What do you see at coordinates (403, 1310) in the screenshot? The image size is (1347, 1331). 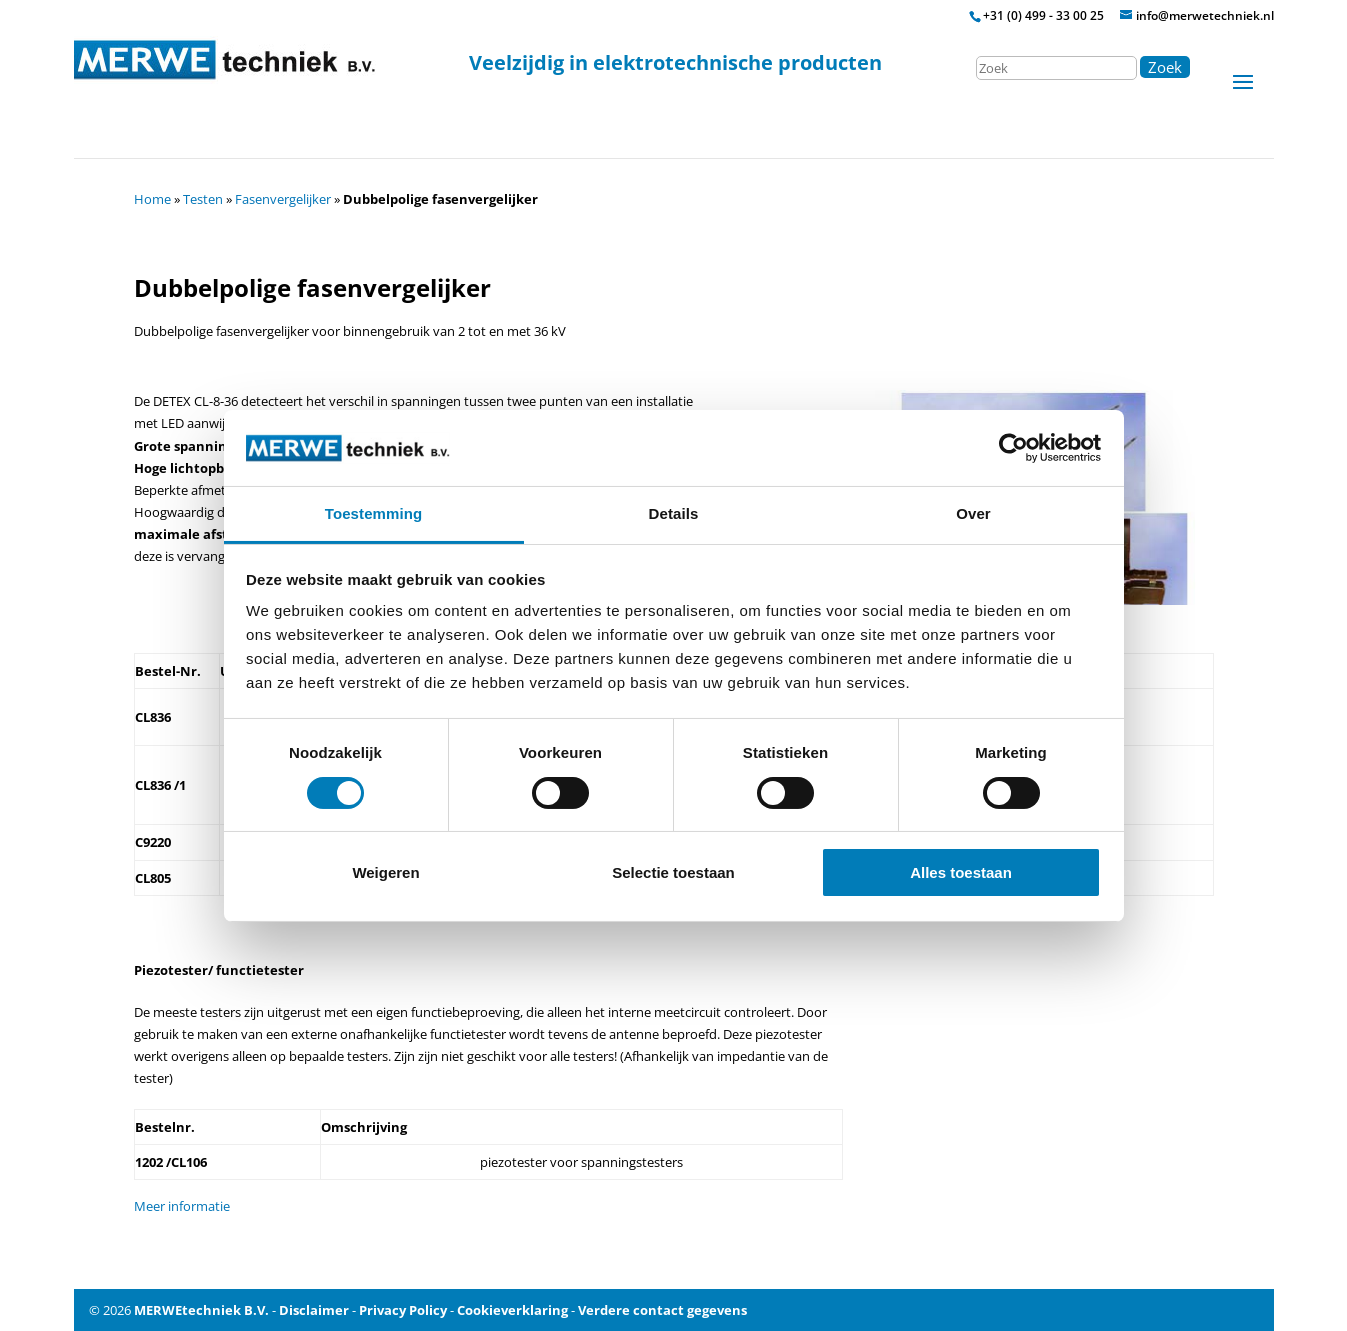 I see `Privacy Policy` at bounding box center [403, 1310].